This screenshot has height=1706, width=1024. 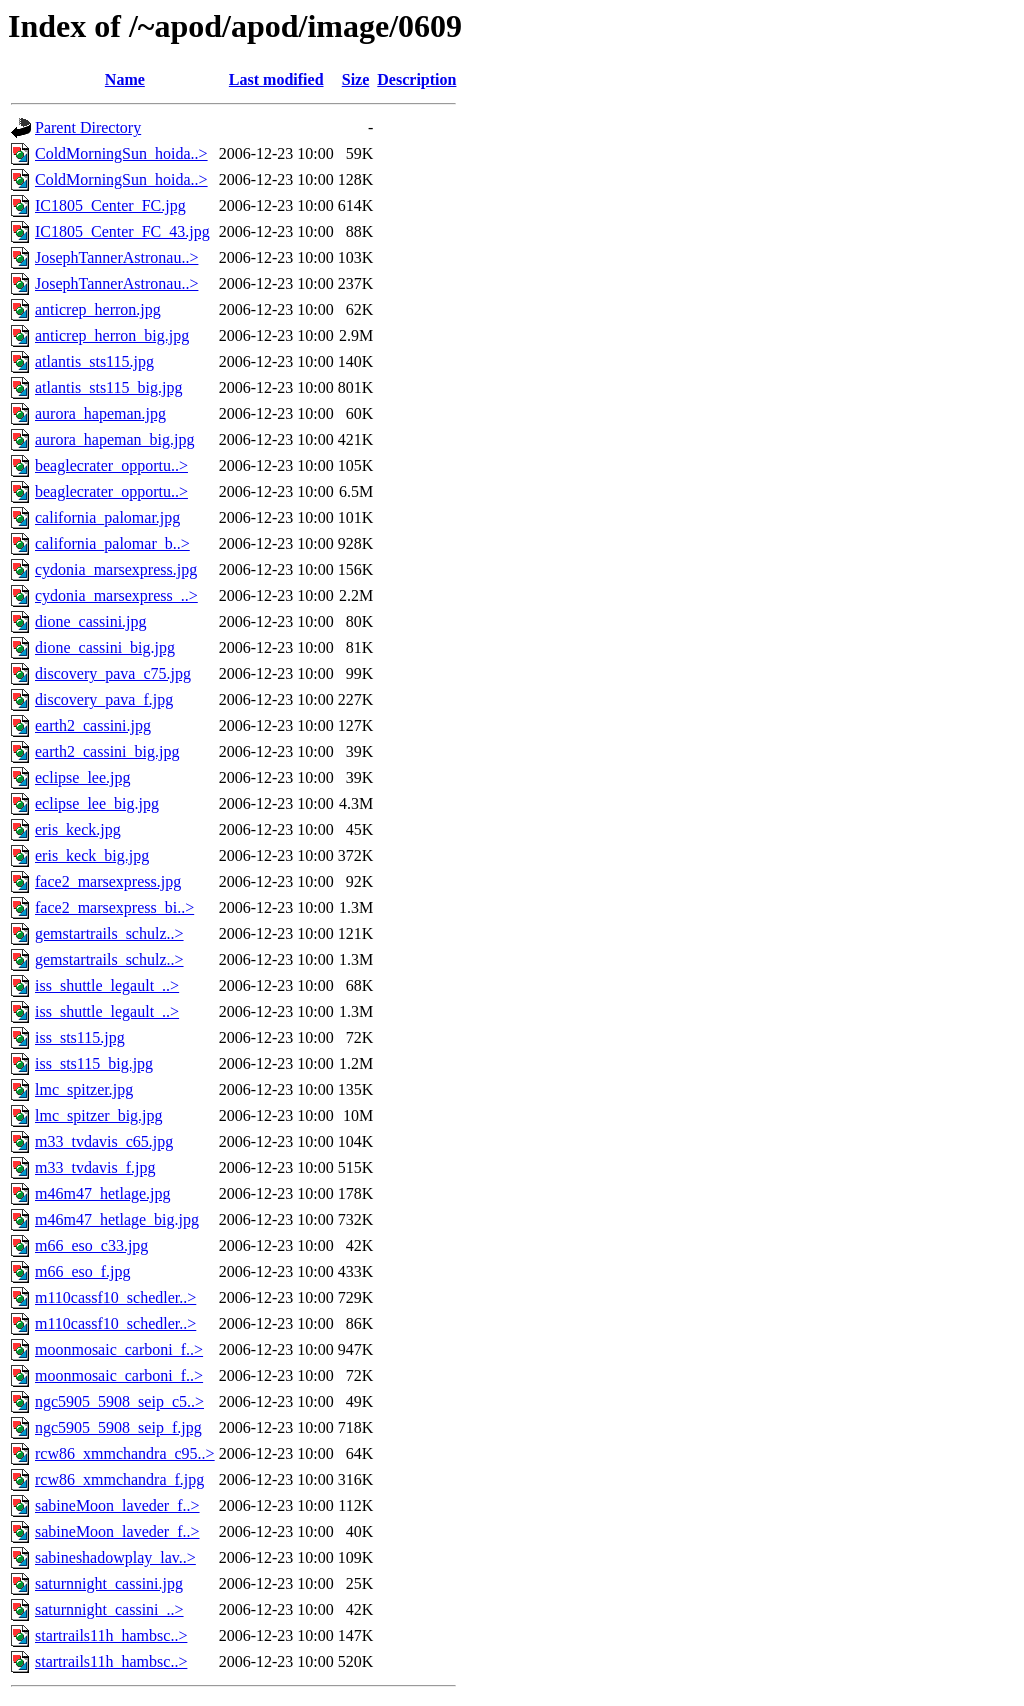 I want to click on m46m47_hetlage_big.jpg, so click(x=117, y=1219).